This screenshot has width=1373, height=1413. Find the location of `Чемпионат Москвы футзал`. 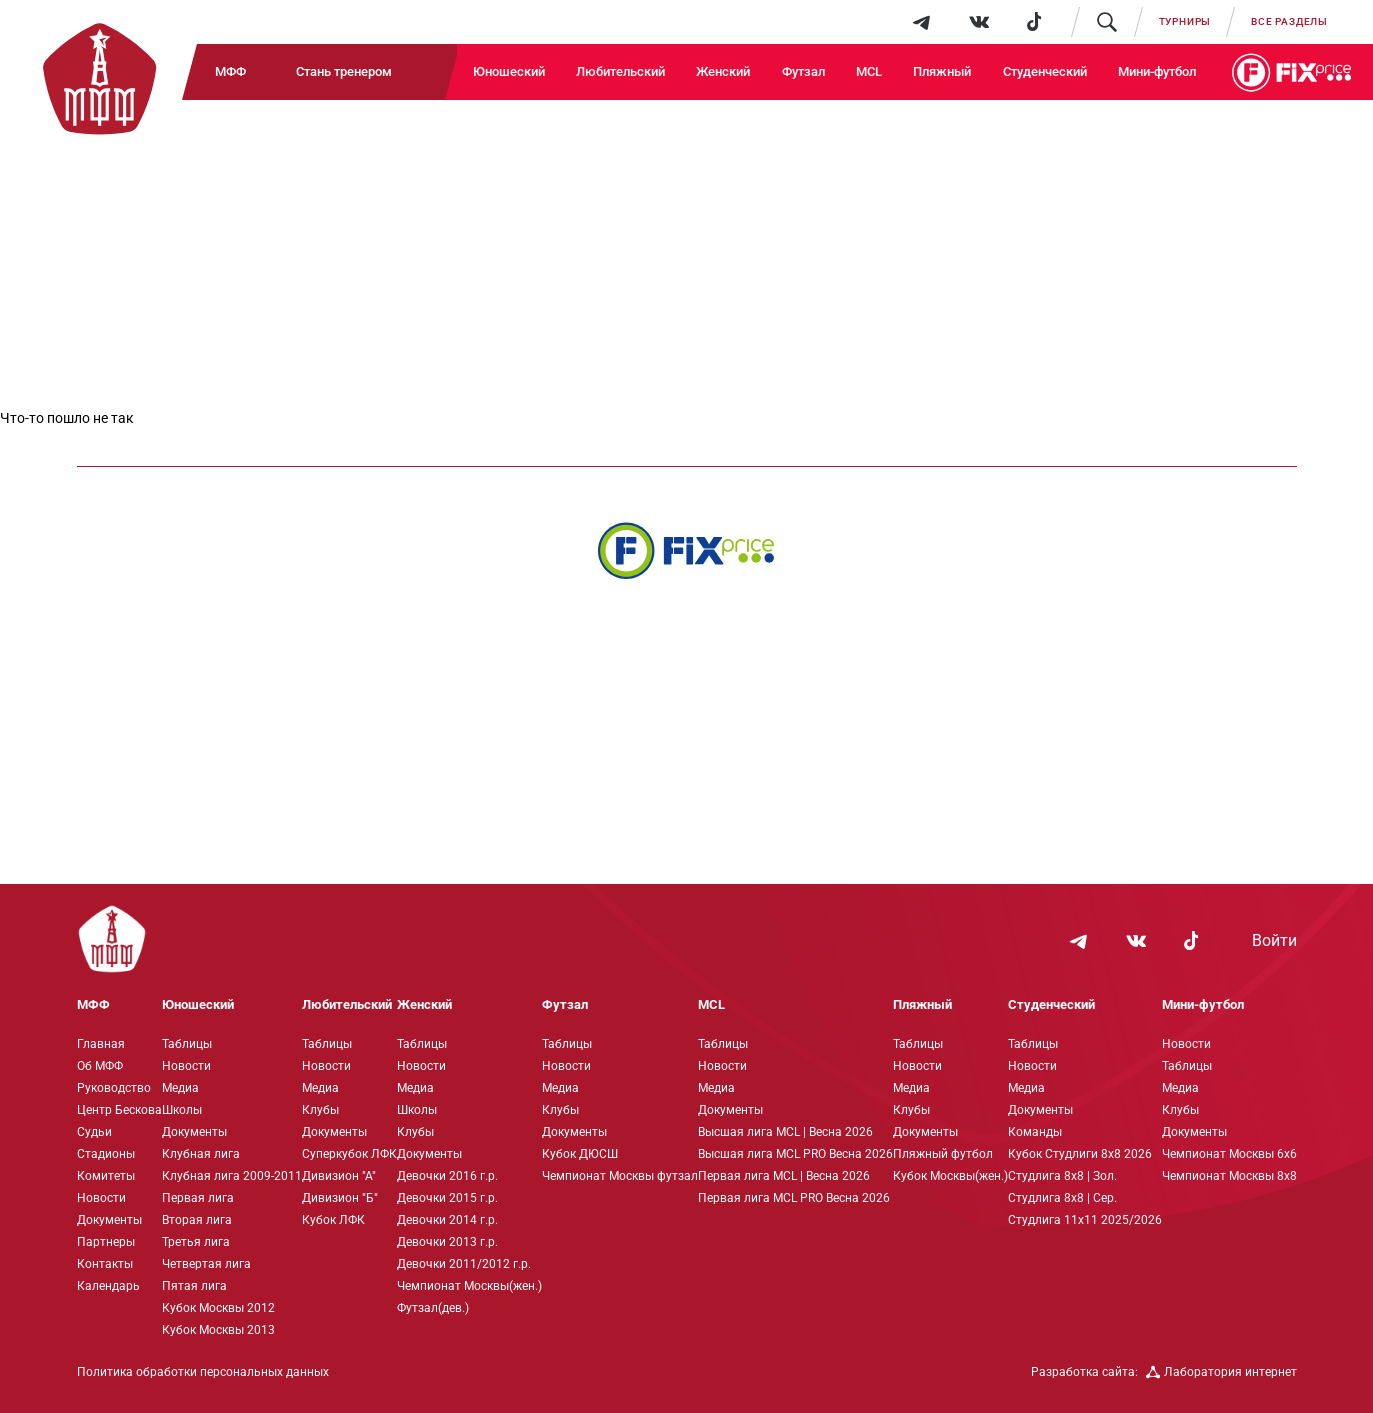

Чемпионат Москвы футзал is located at coordinates (620, 1176).